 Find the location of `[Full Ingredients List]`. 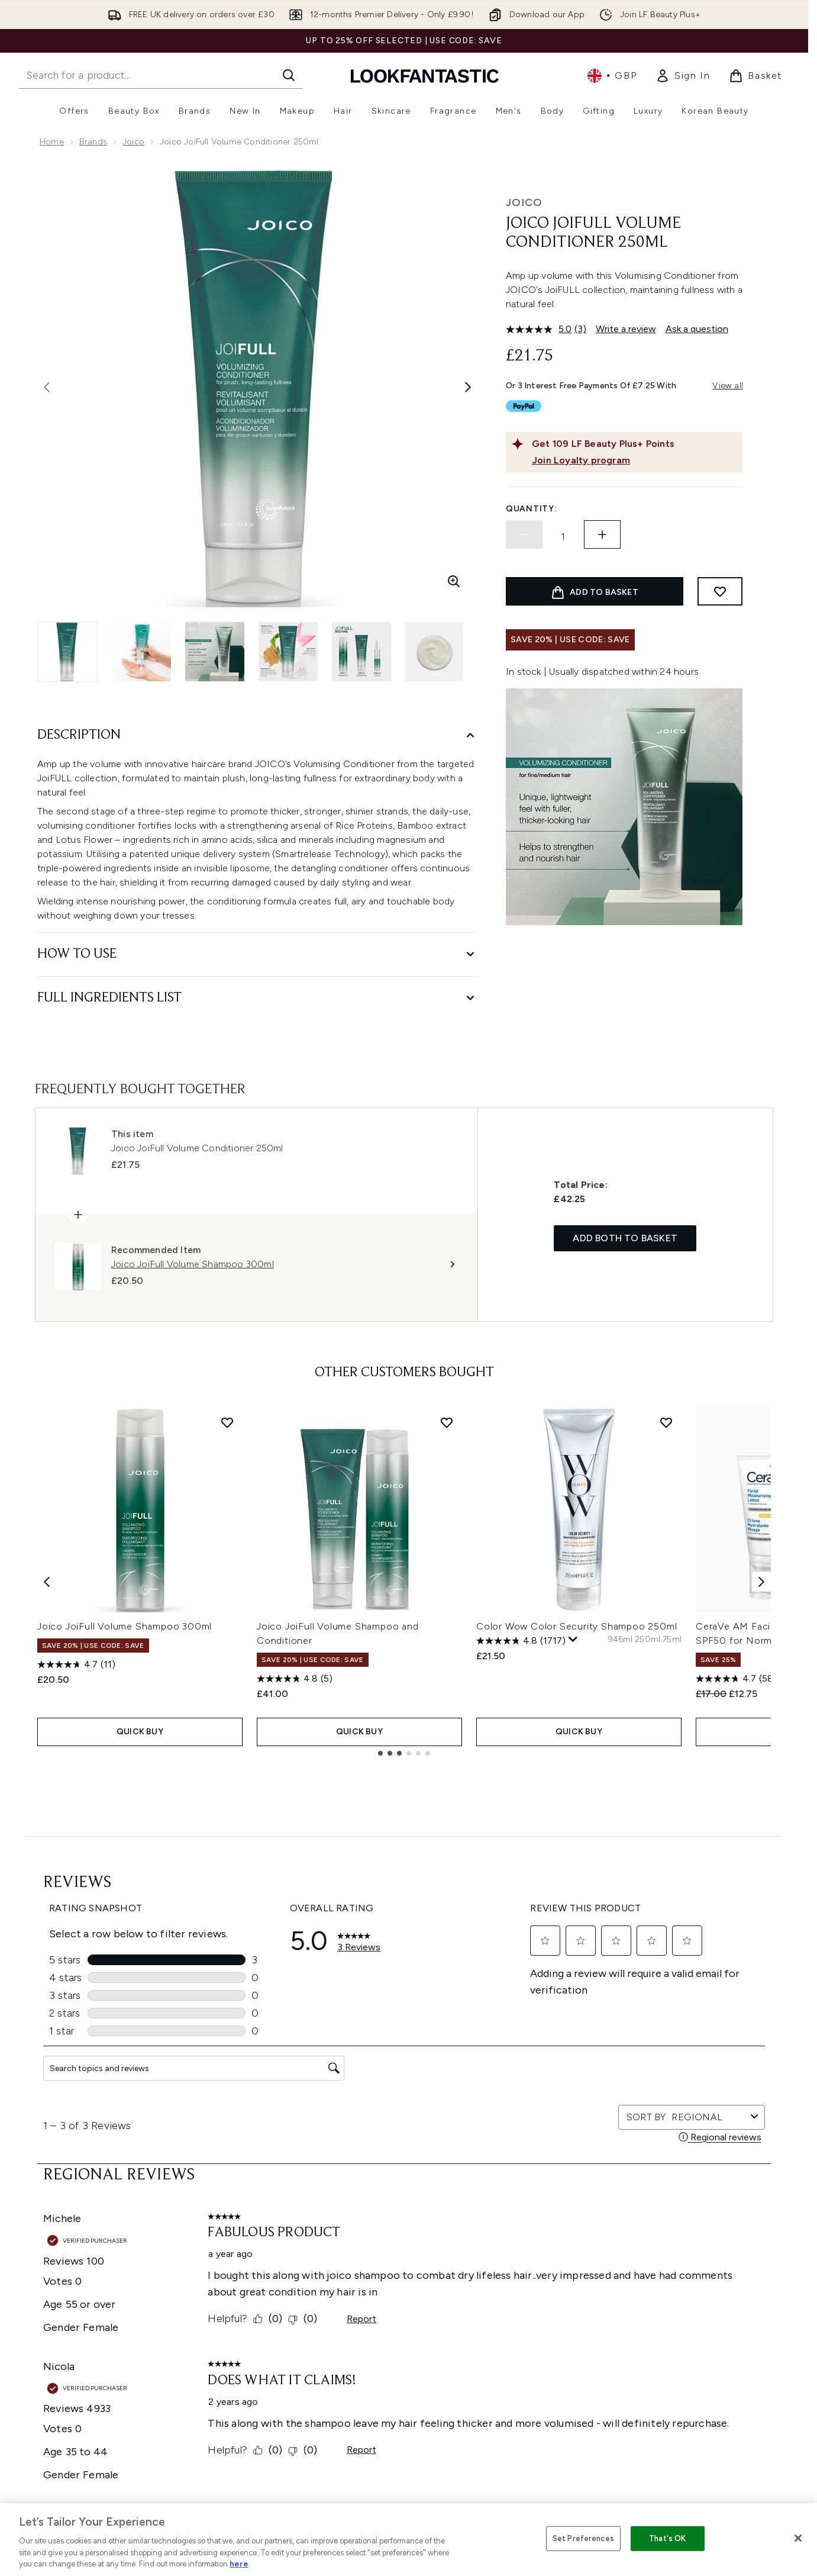

[Full Ingredients List] is located at coordinates (257, 998).